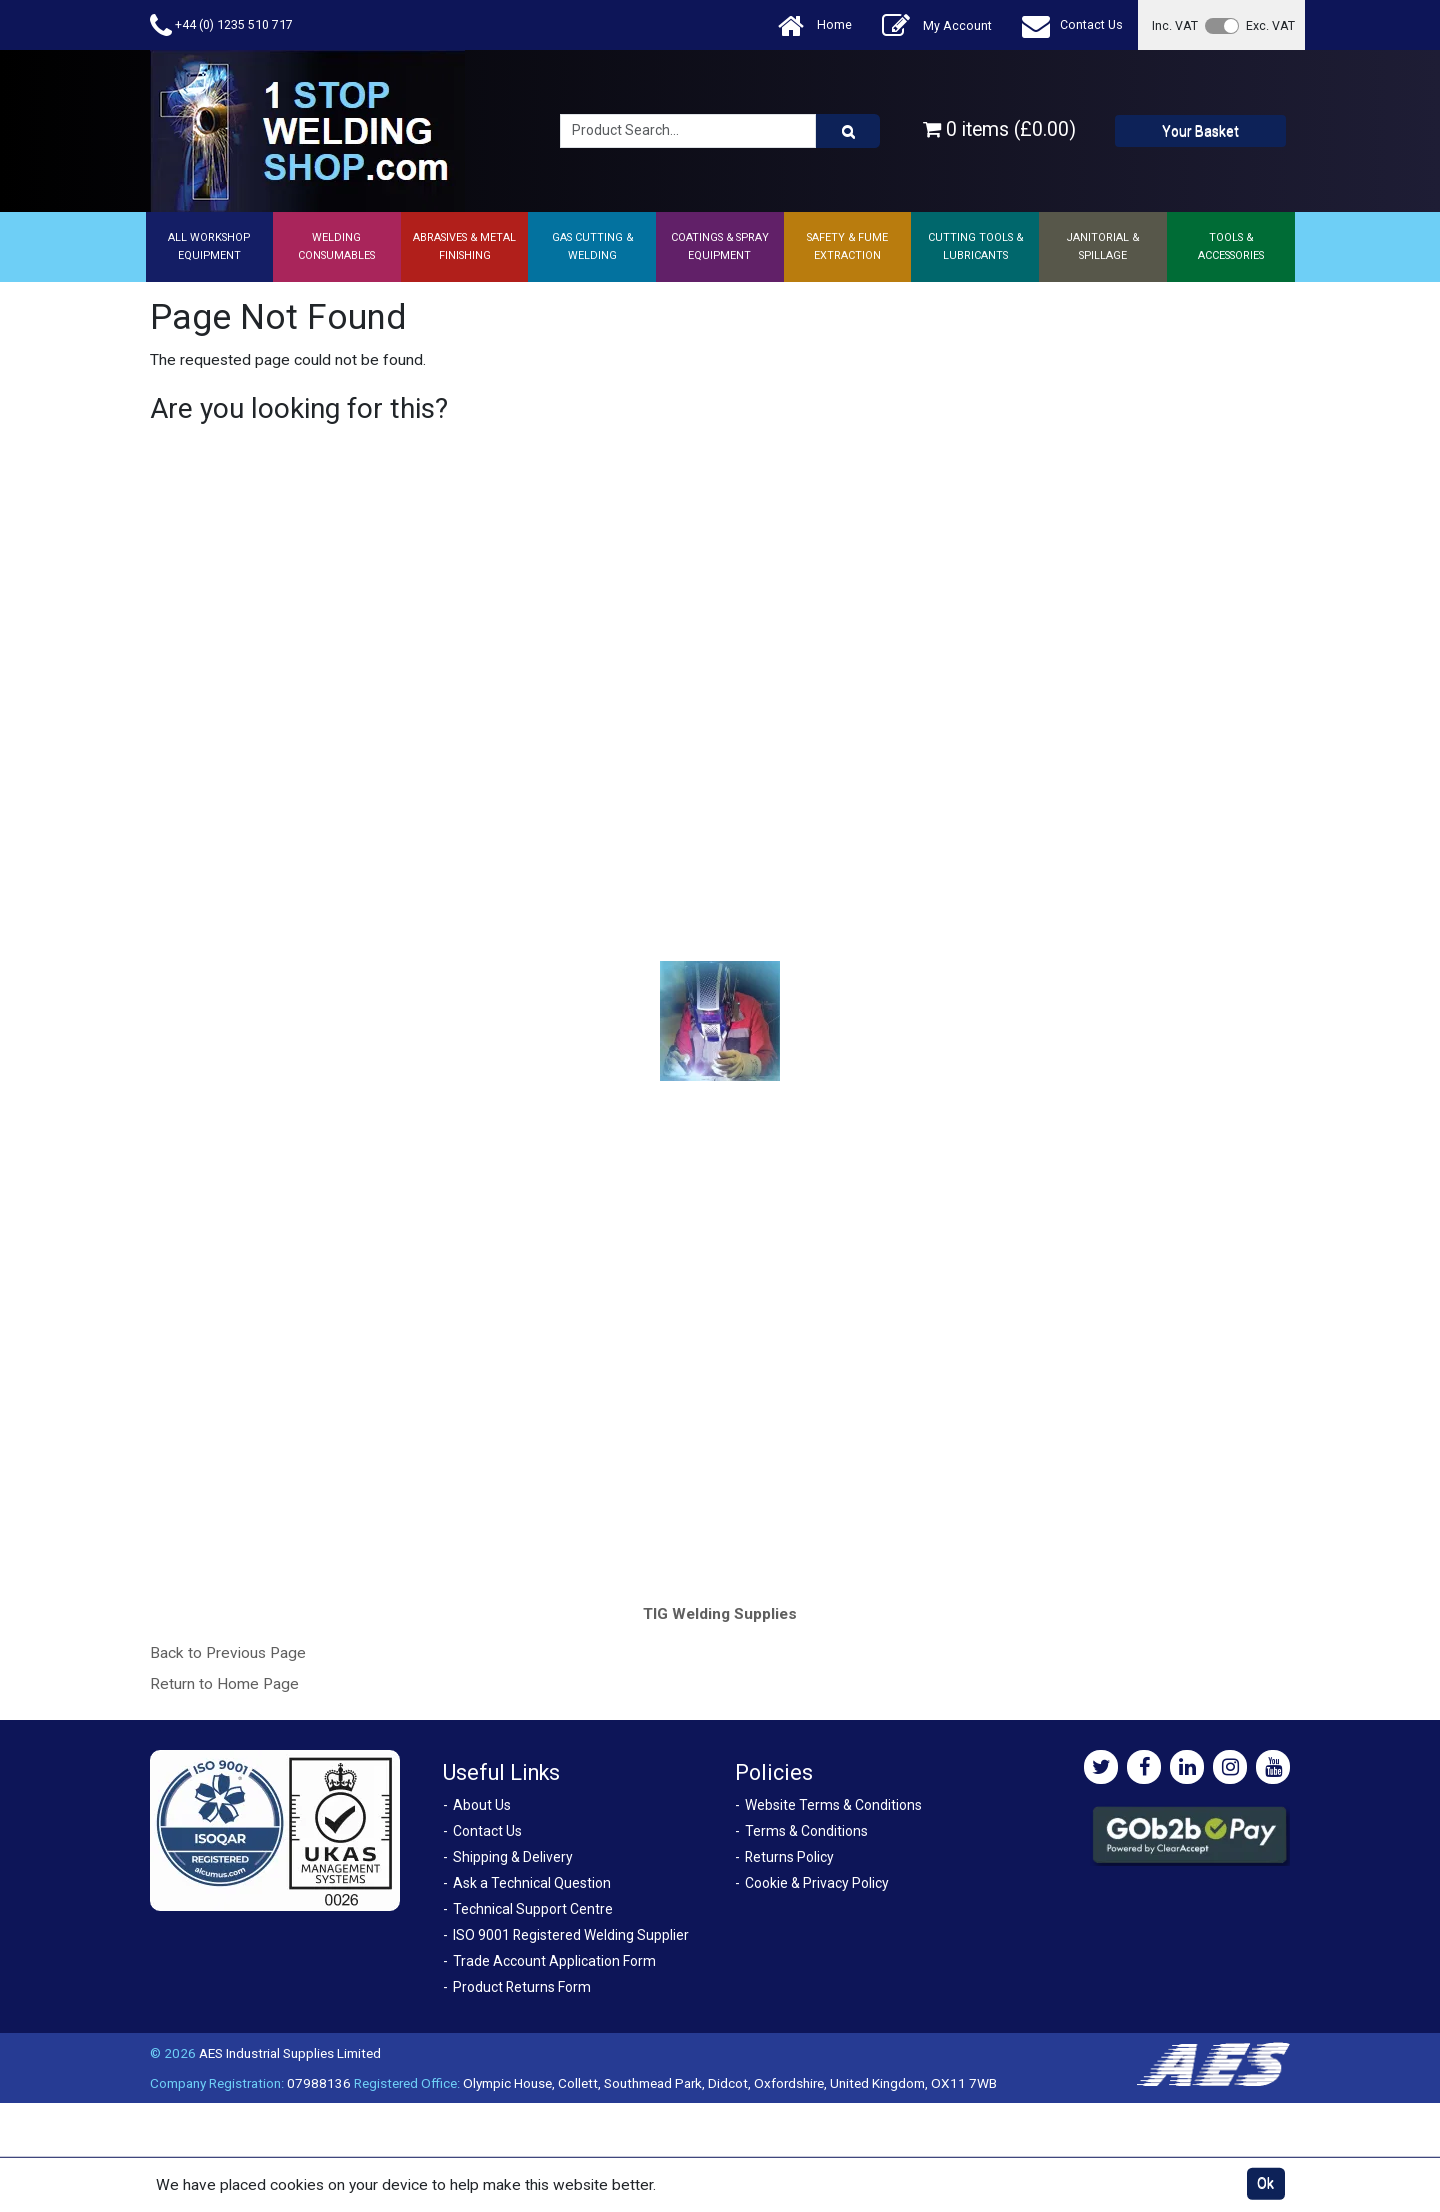 The width and height of the screenshot is (1440, 2212). What do you see at coordinates (720, 1614) in the screenshot?
I see `TIG Welding Supplies` at bounding box center [720, 1614].